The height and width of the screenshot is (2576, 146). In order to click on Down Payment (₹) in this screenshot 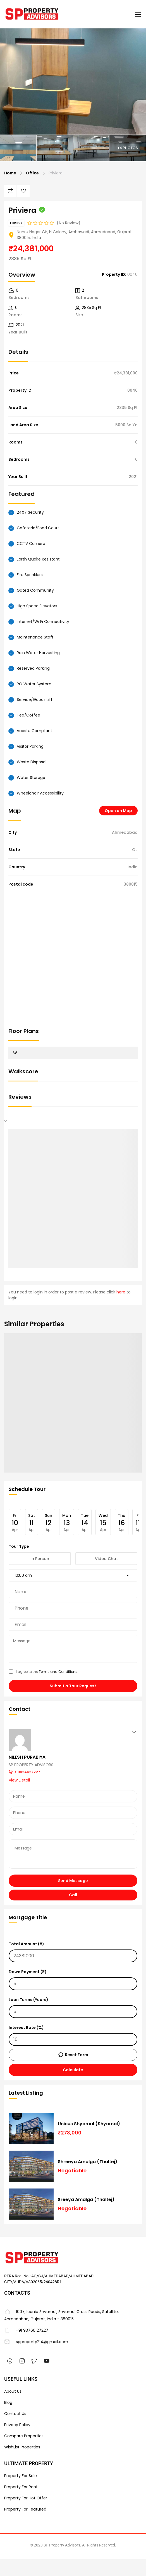, I will do `click(73, 1979)`.